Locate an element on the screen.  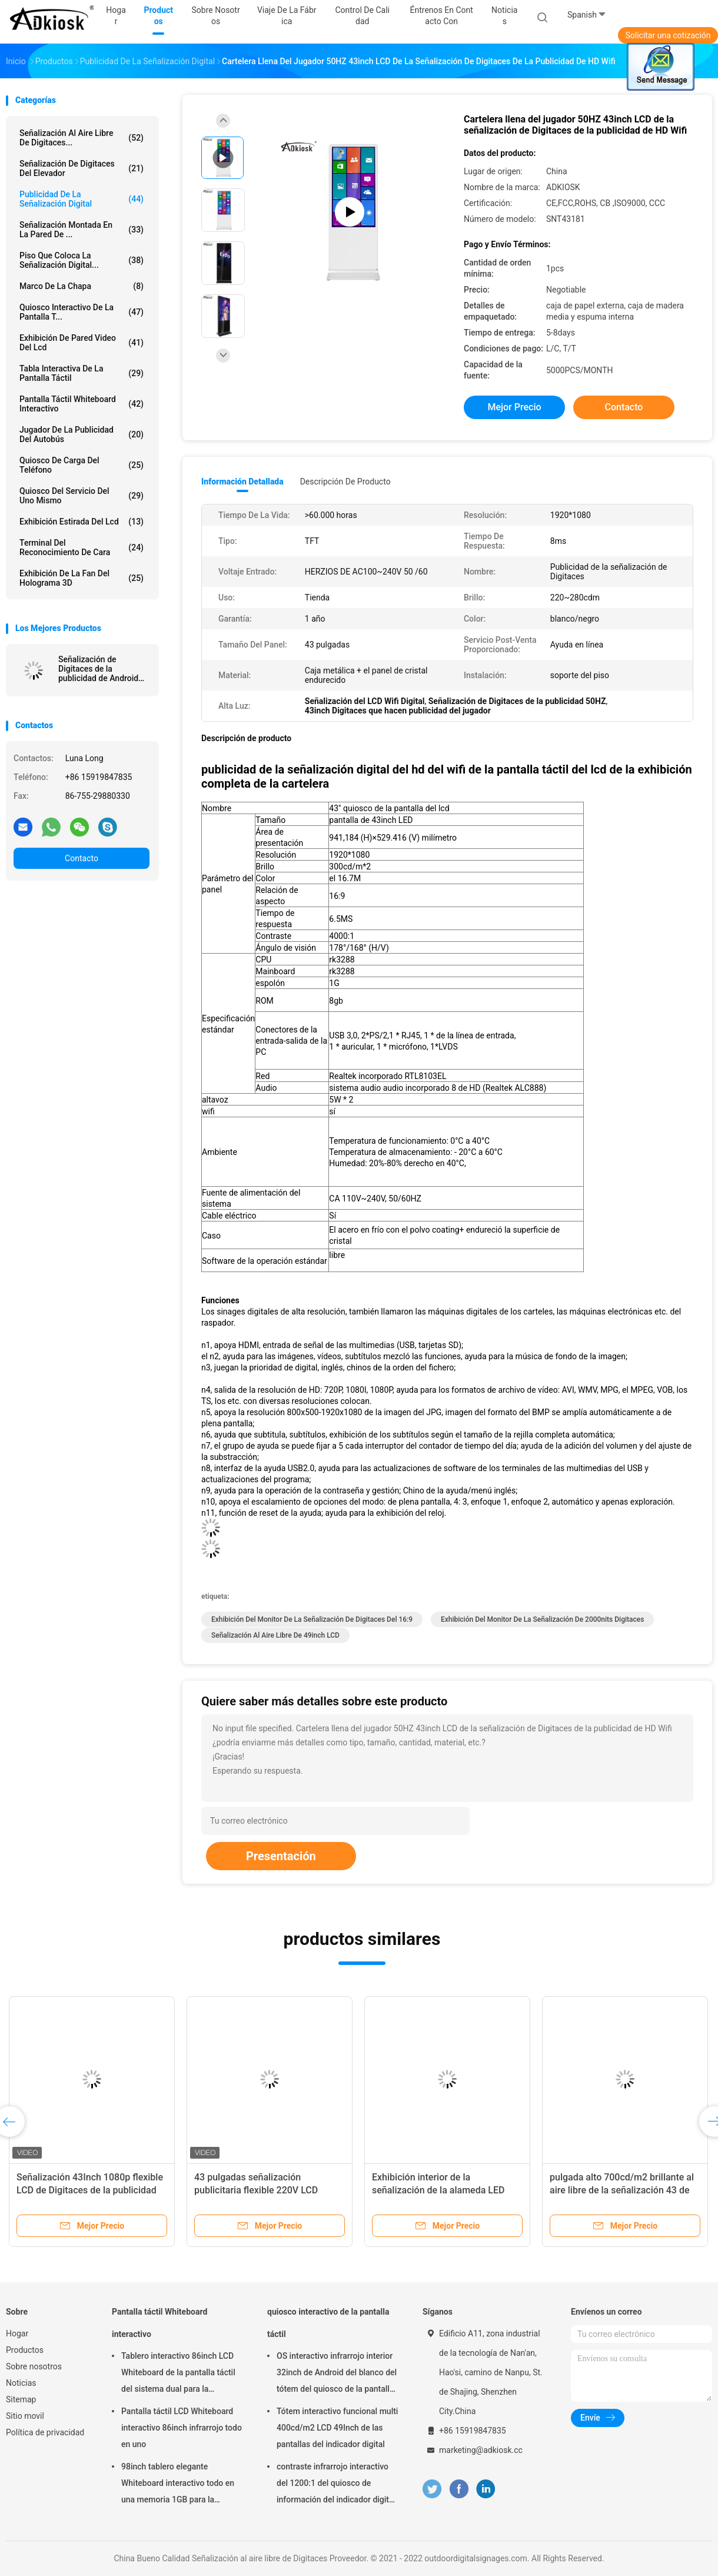
Sitio movil is located at coordinates (25, 2416).